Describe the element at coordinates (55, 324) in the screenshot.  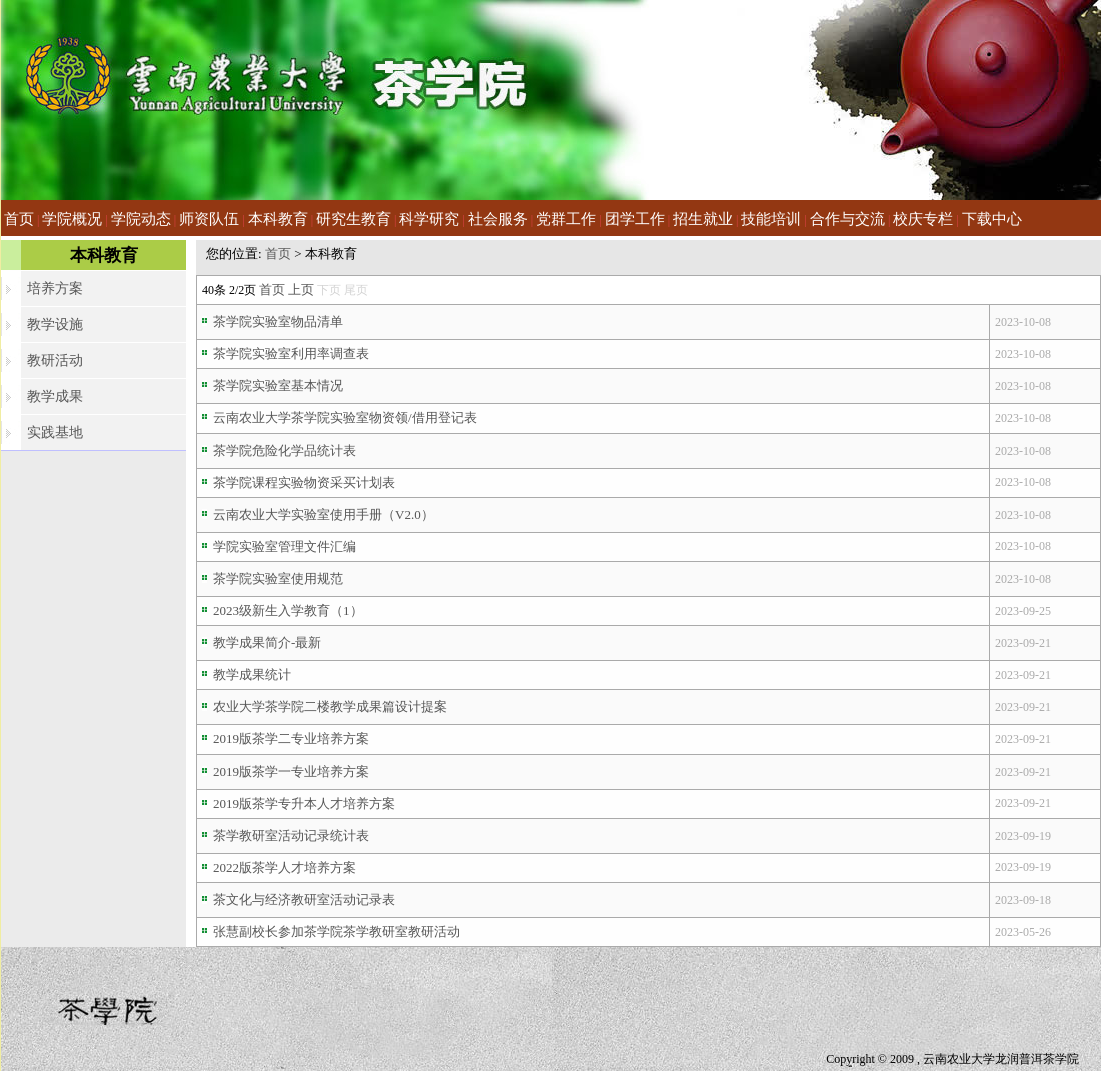
I see `教学设施` at that location.